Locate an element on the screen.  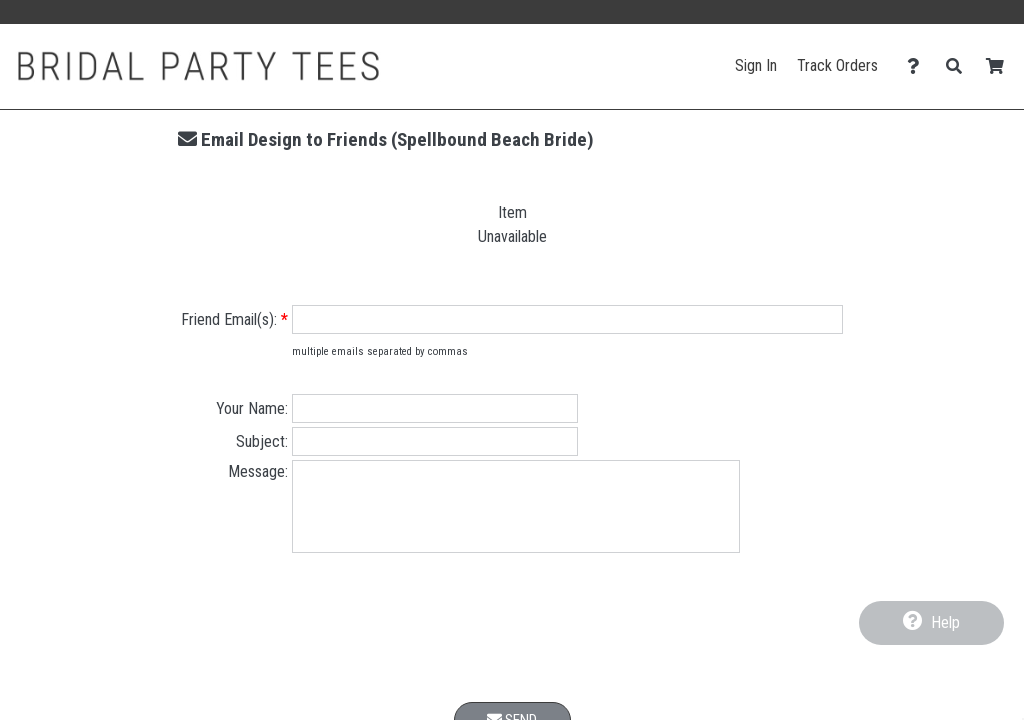
[Contact Us] is located at coordinates (918, 66).